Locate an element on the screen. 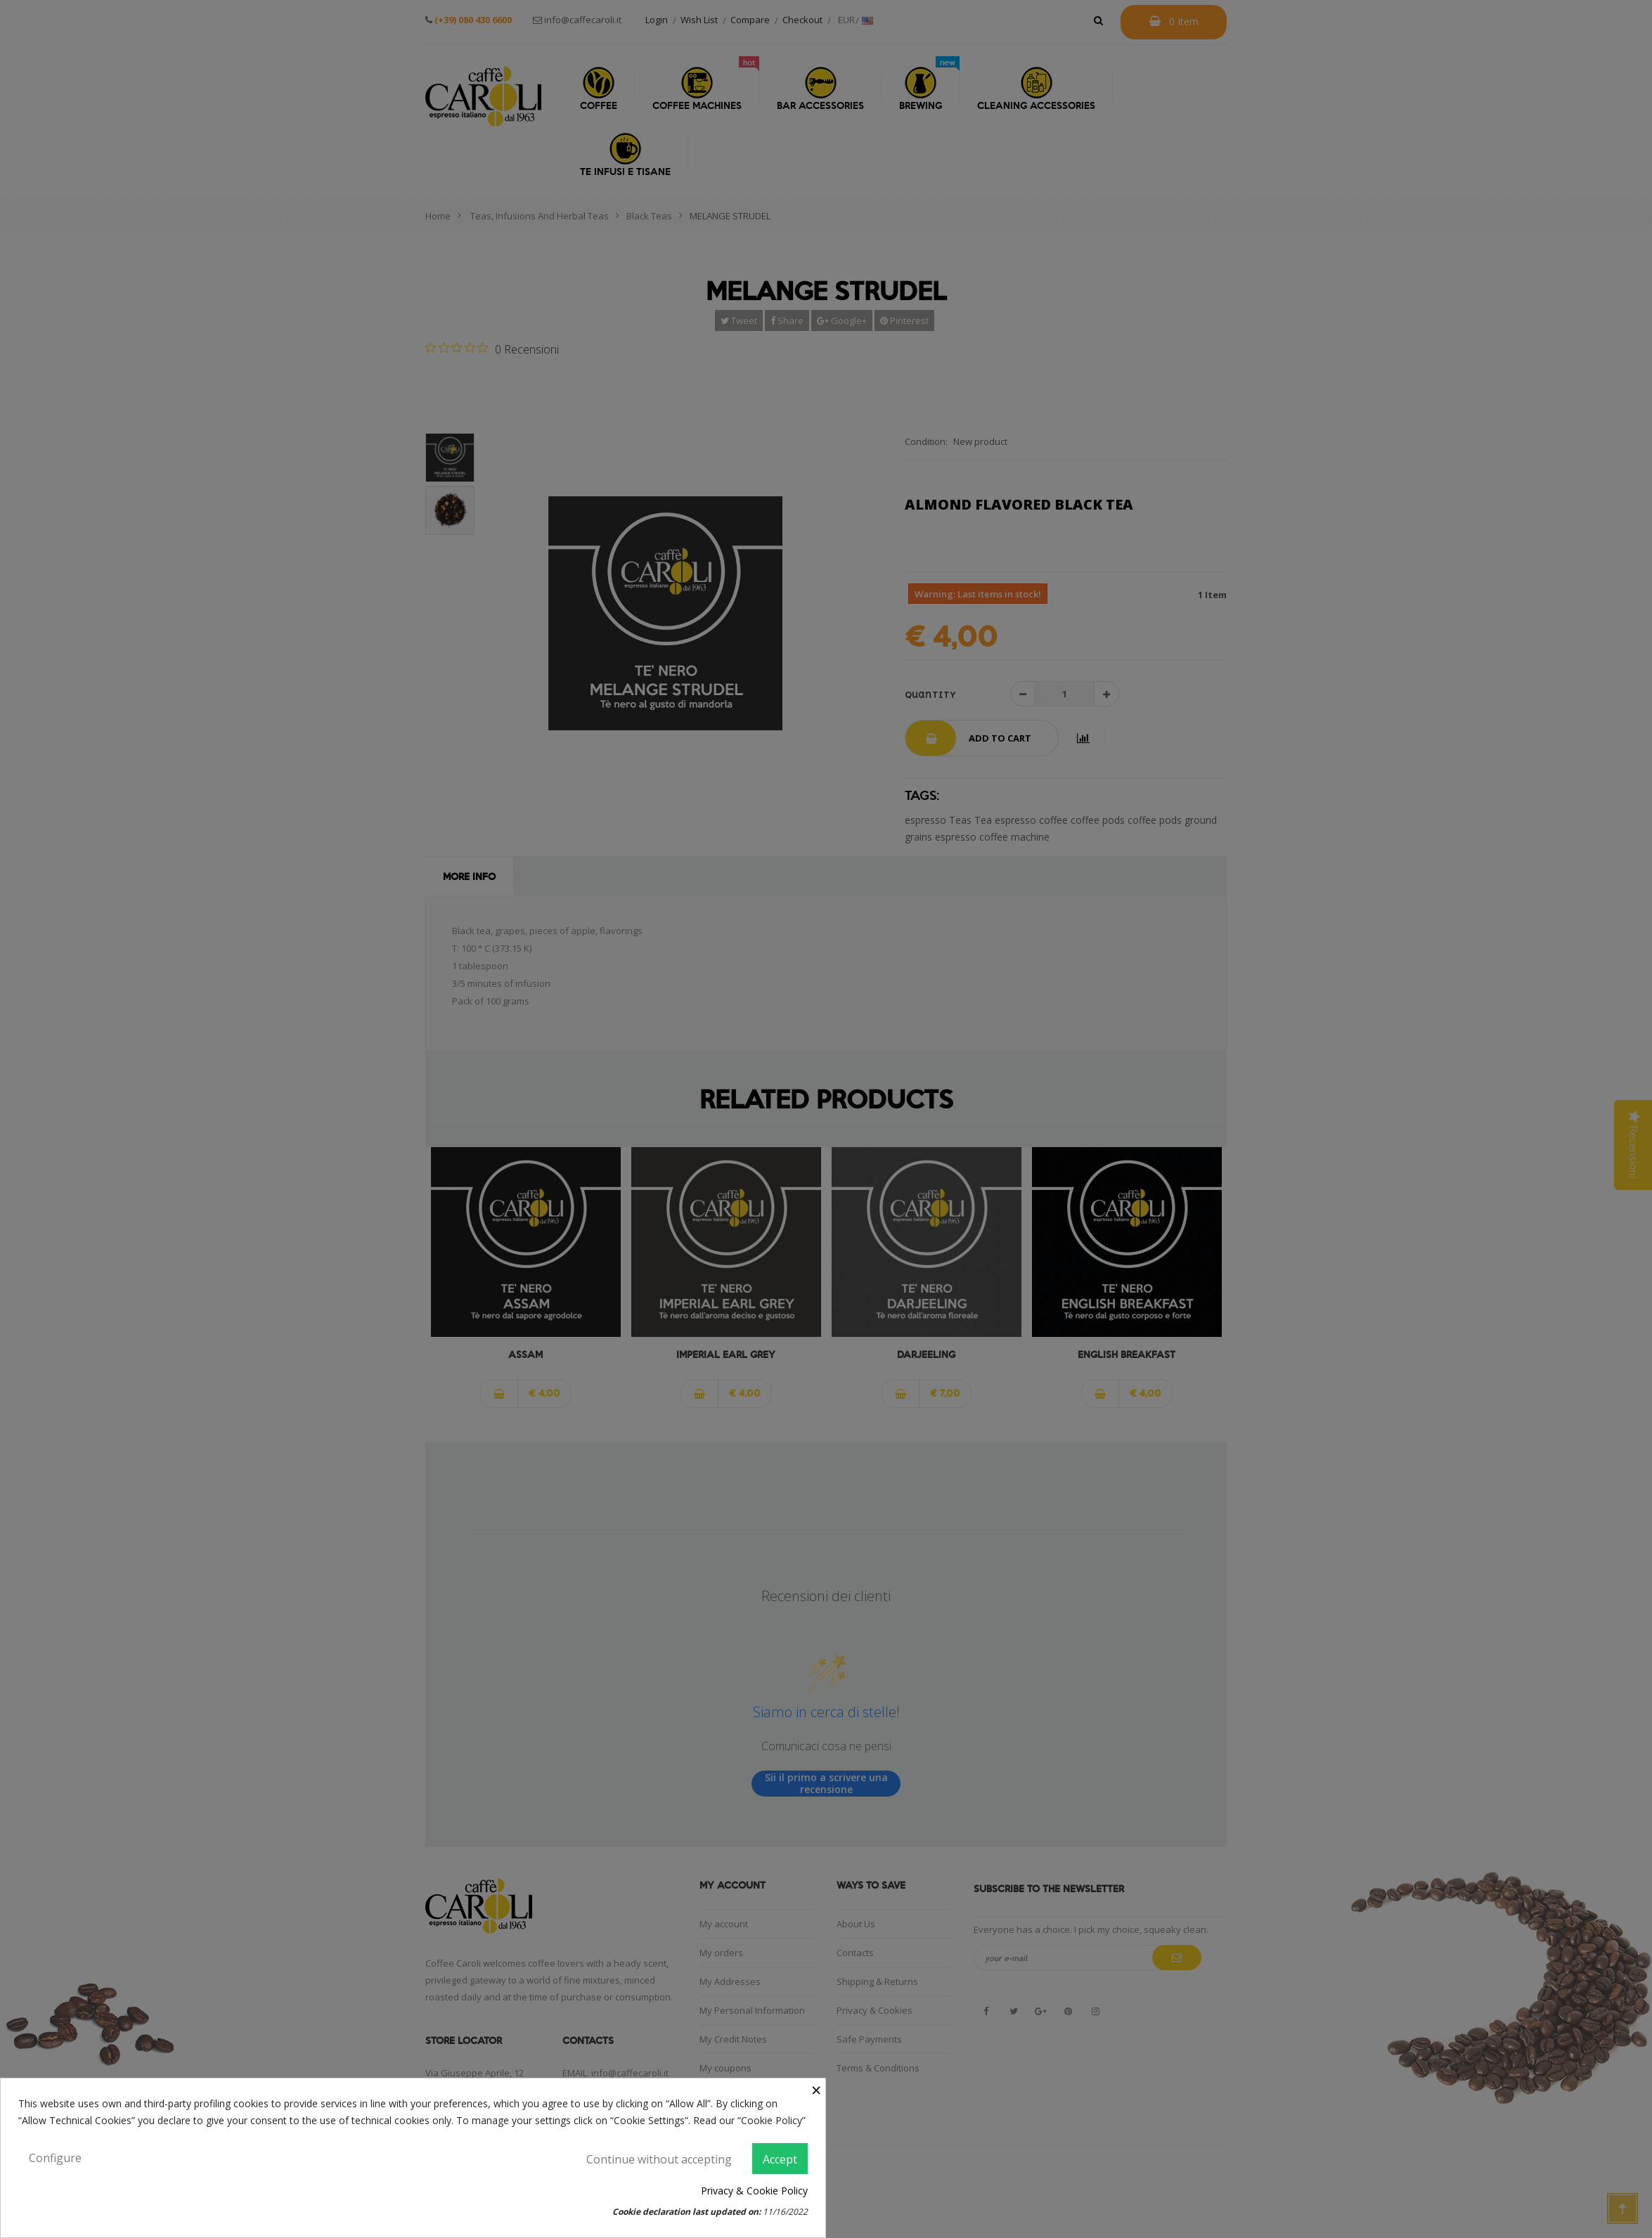 The width and height of the screenshot is (1652, 2238). Privacy & Cookie Policy is located at coordinates (754, 2190).